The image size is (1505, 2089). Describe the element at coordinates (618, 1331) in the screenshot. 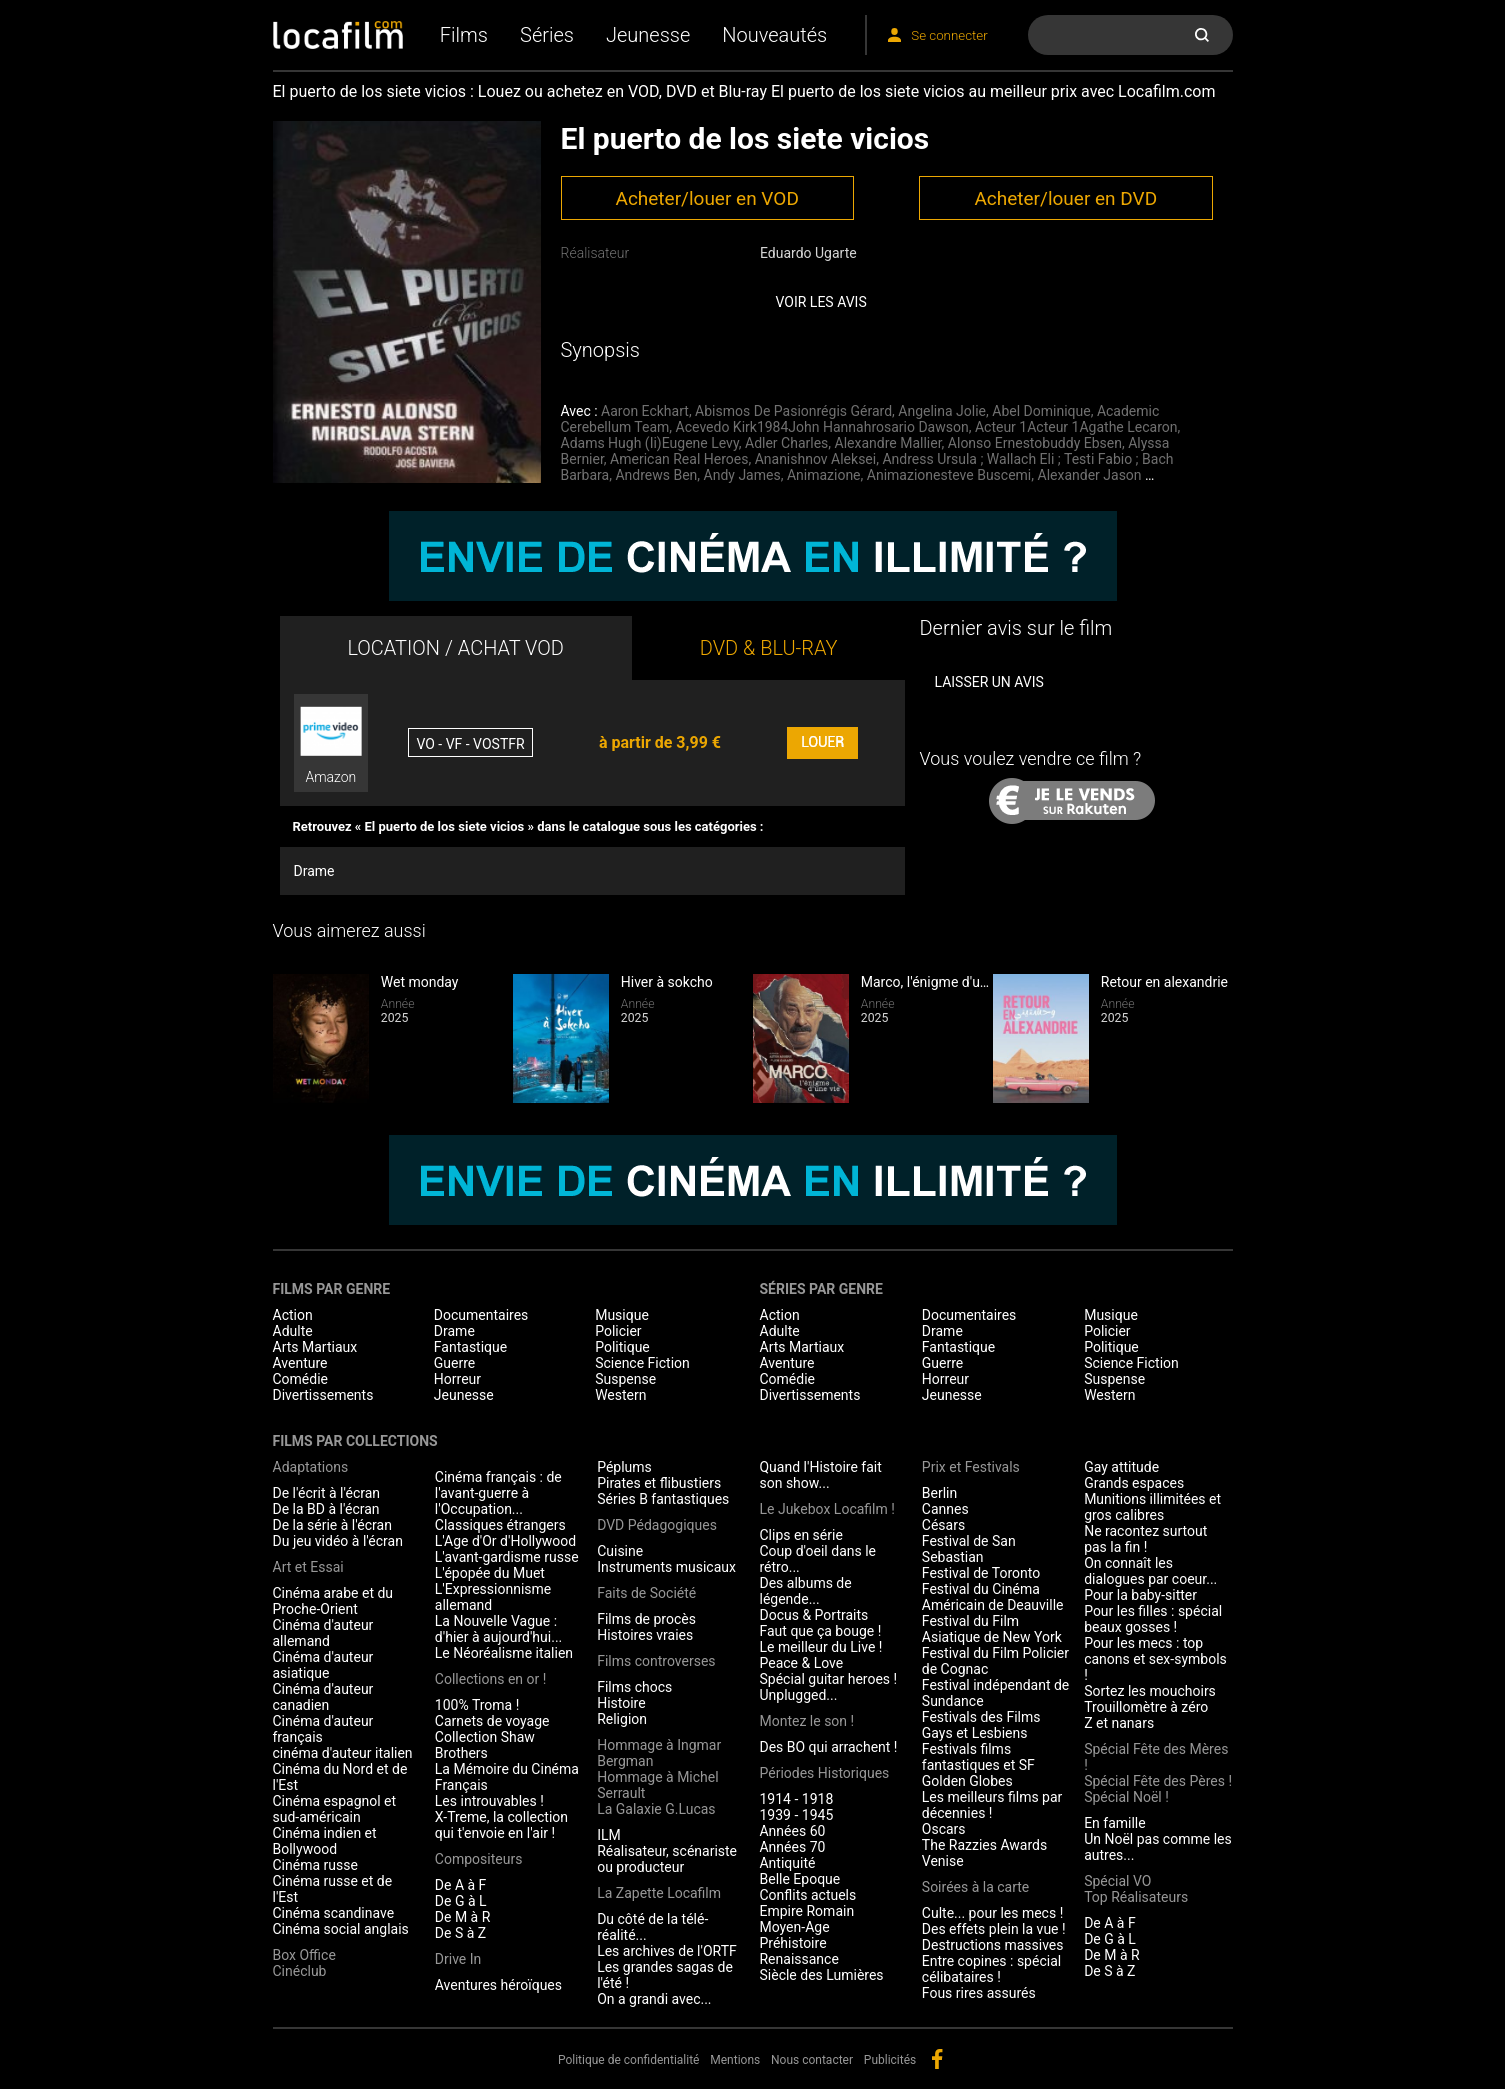

I see `Policier` at that location.